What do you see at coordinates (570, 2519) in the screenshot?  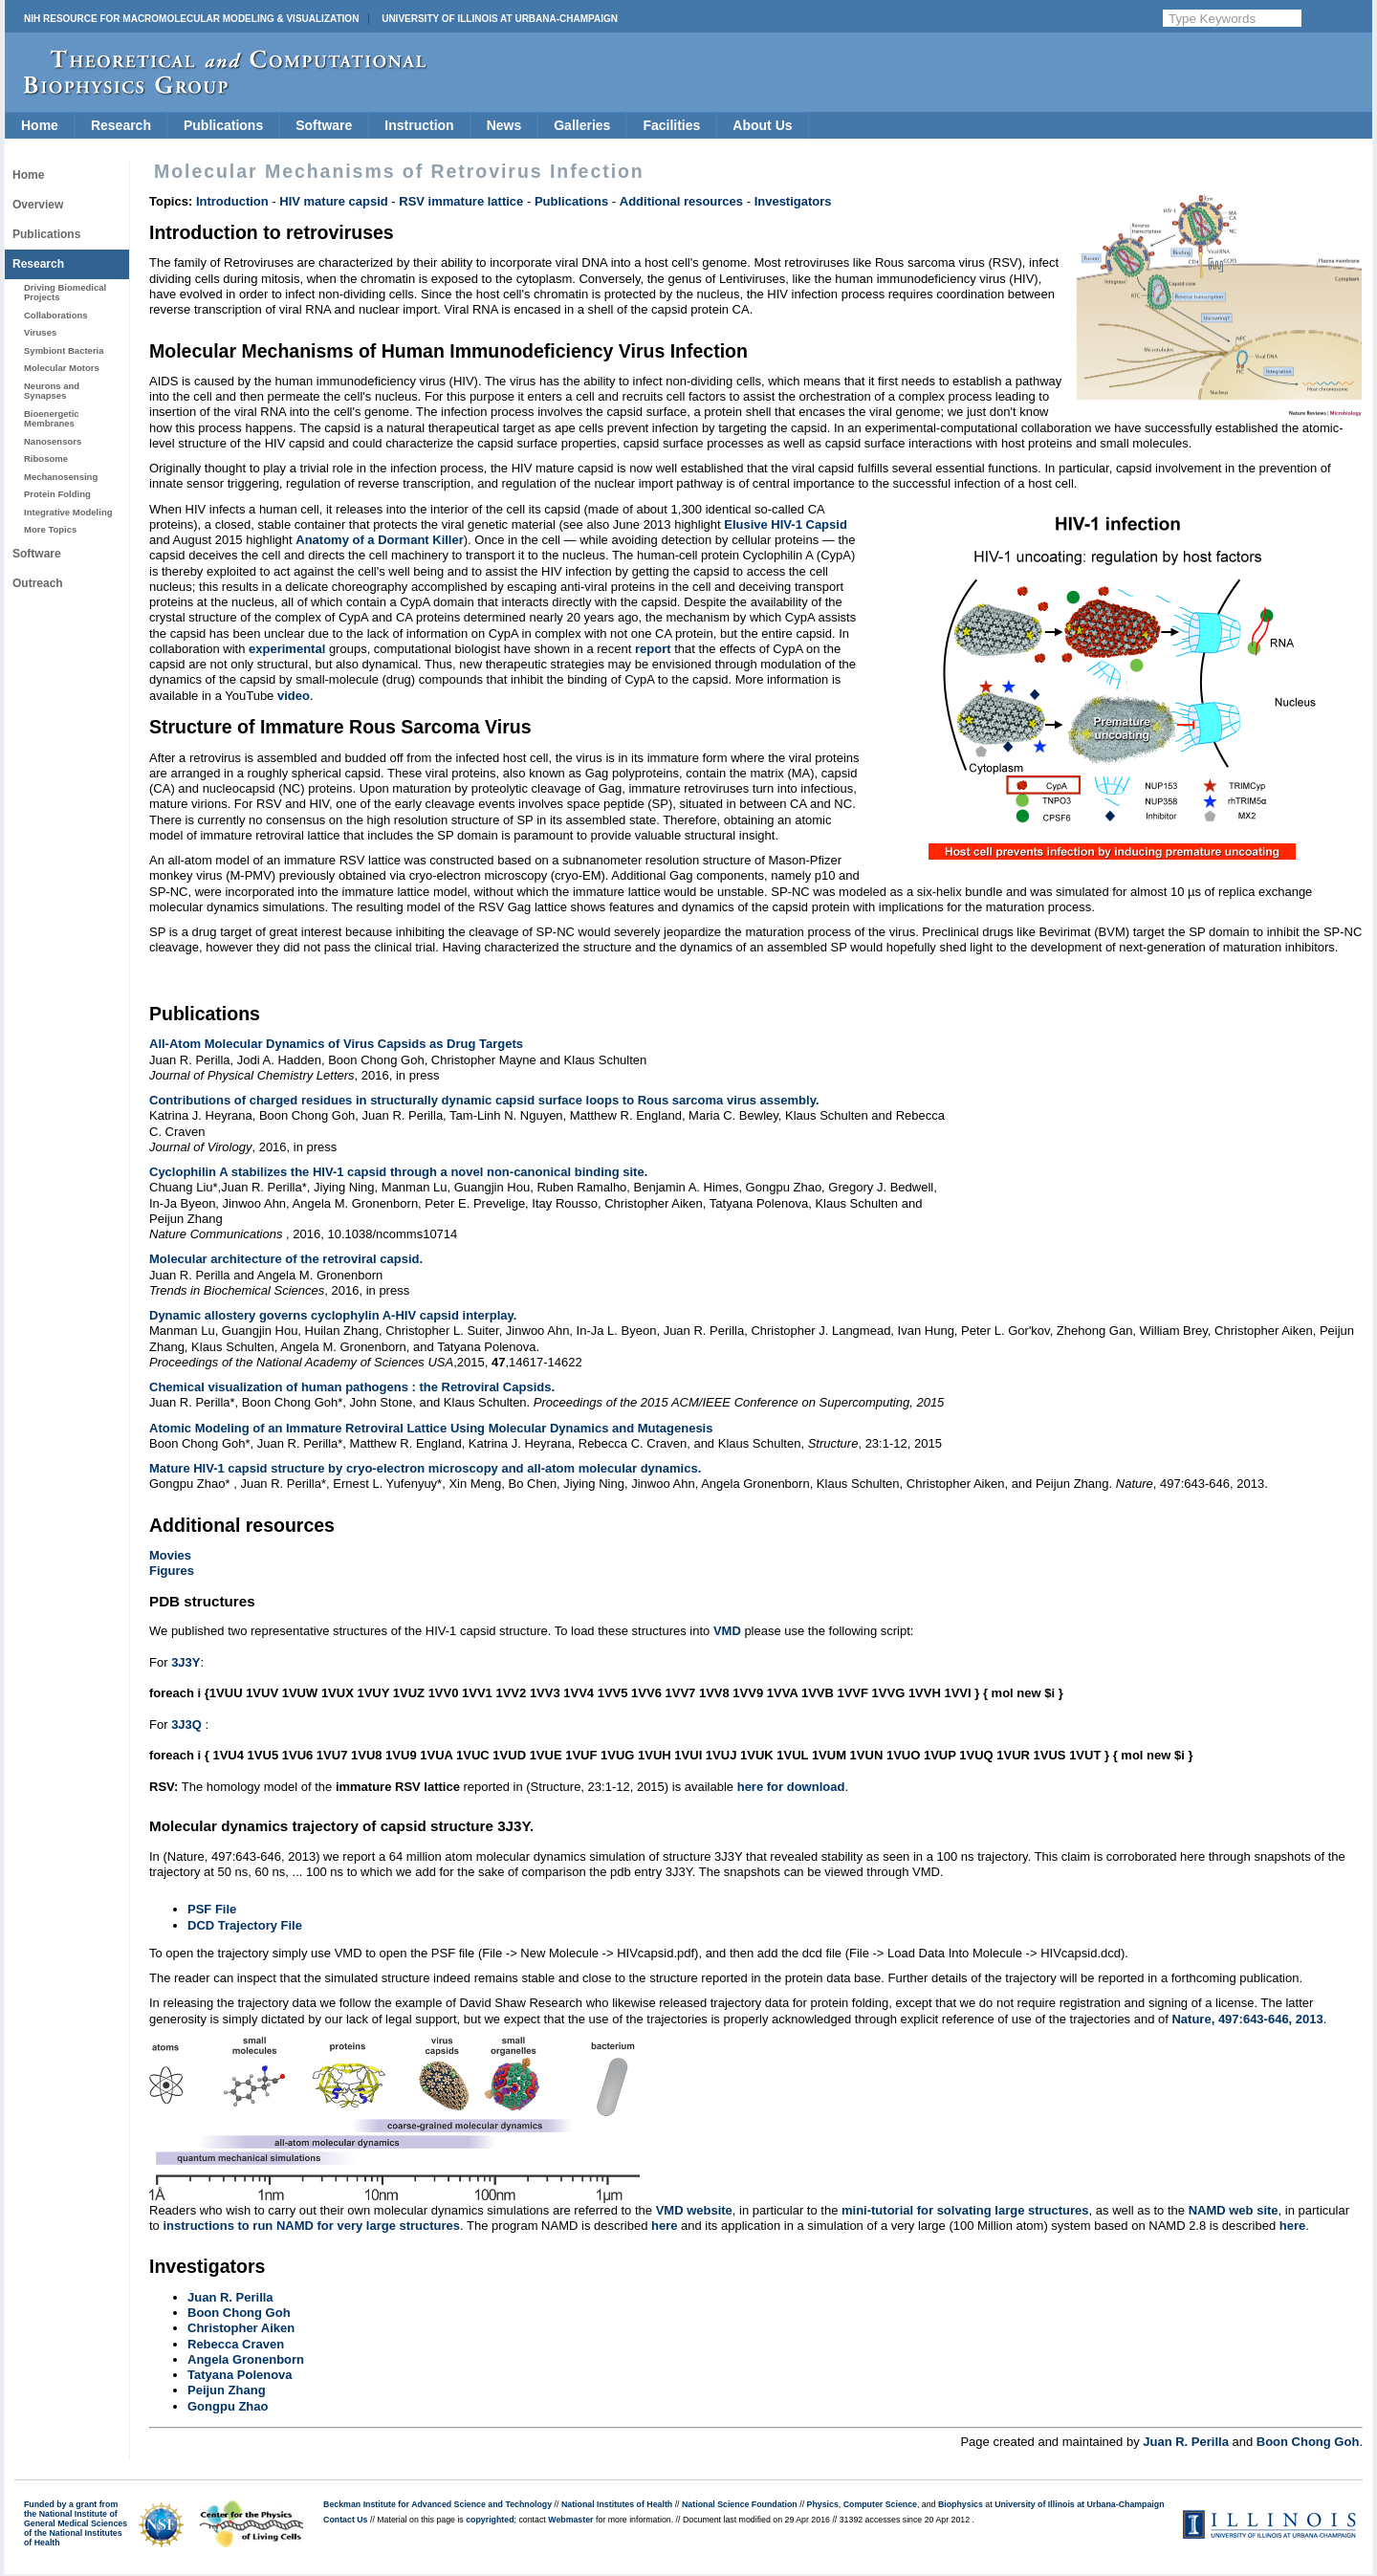 I see `Webmaster` at bounding box center [570, 2519].